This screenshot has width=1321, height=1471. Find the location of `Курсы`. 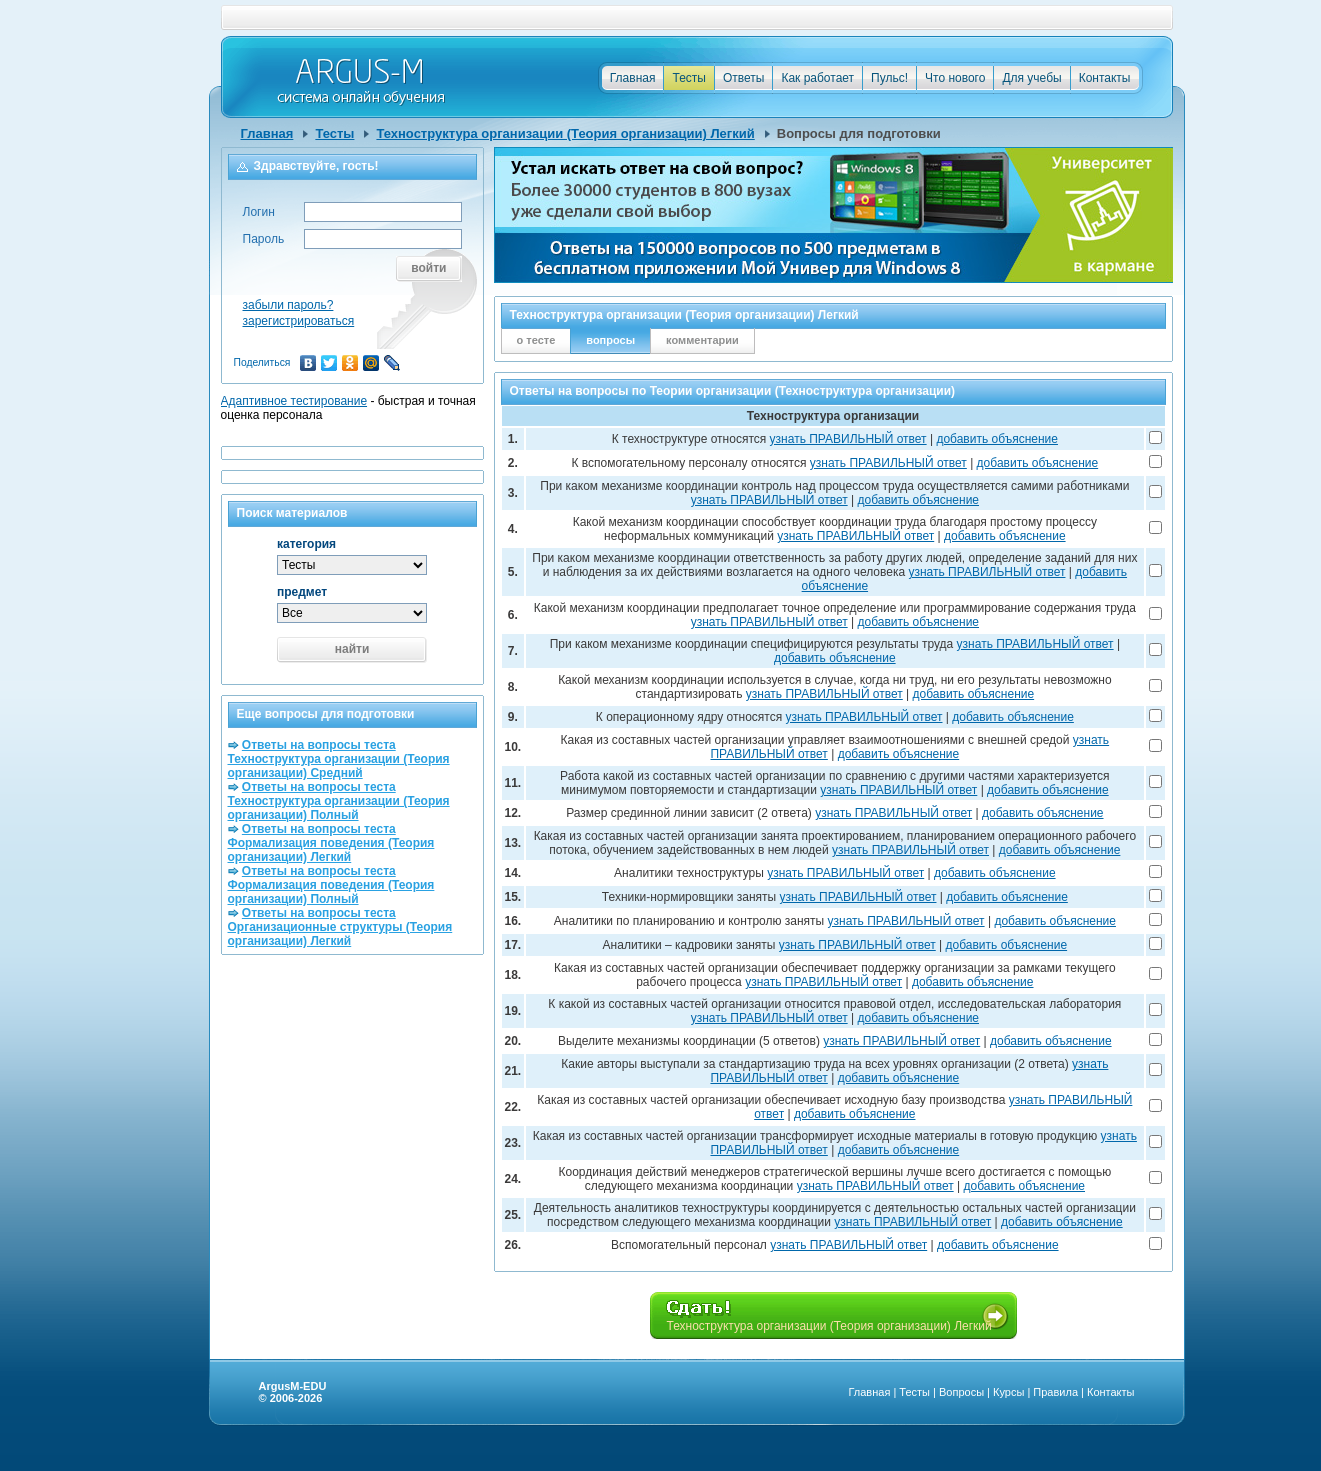

Курсы is located at coordinates (1008, 1392).